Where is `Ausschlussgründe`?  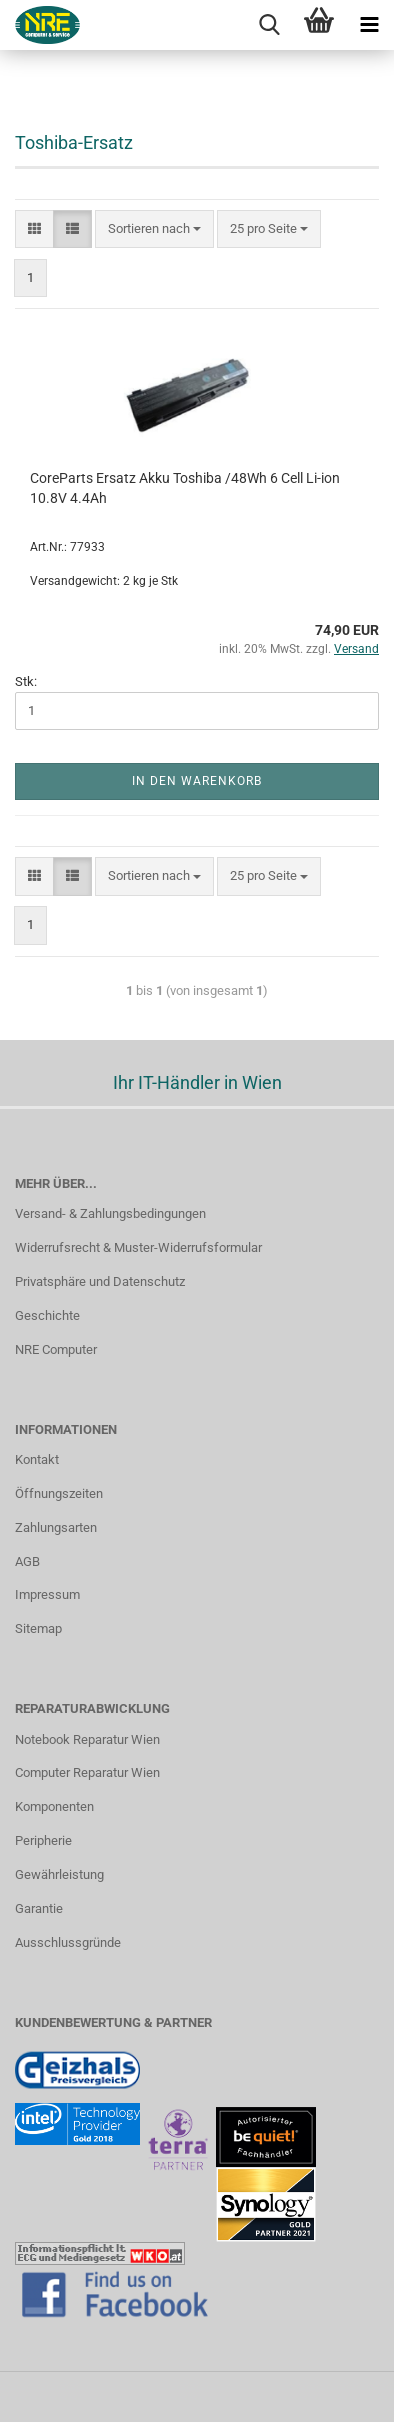 Ausschlussgründe is located at coordinates (68, 1942).